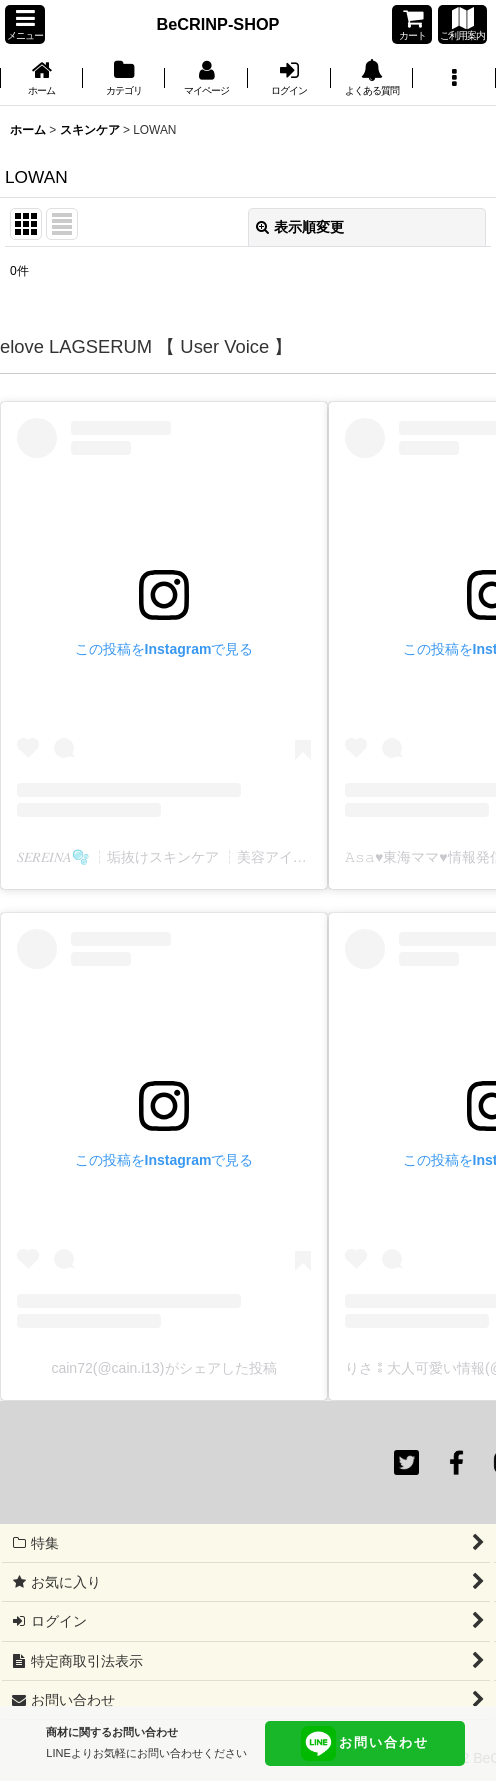 The width and height of the screenshot is (496, 1781). What do you see at coordinates (25, 24) in the screenshot?
I see `[button]` at bounding box center [25, 24].